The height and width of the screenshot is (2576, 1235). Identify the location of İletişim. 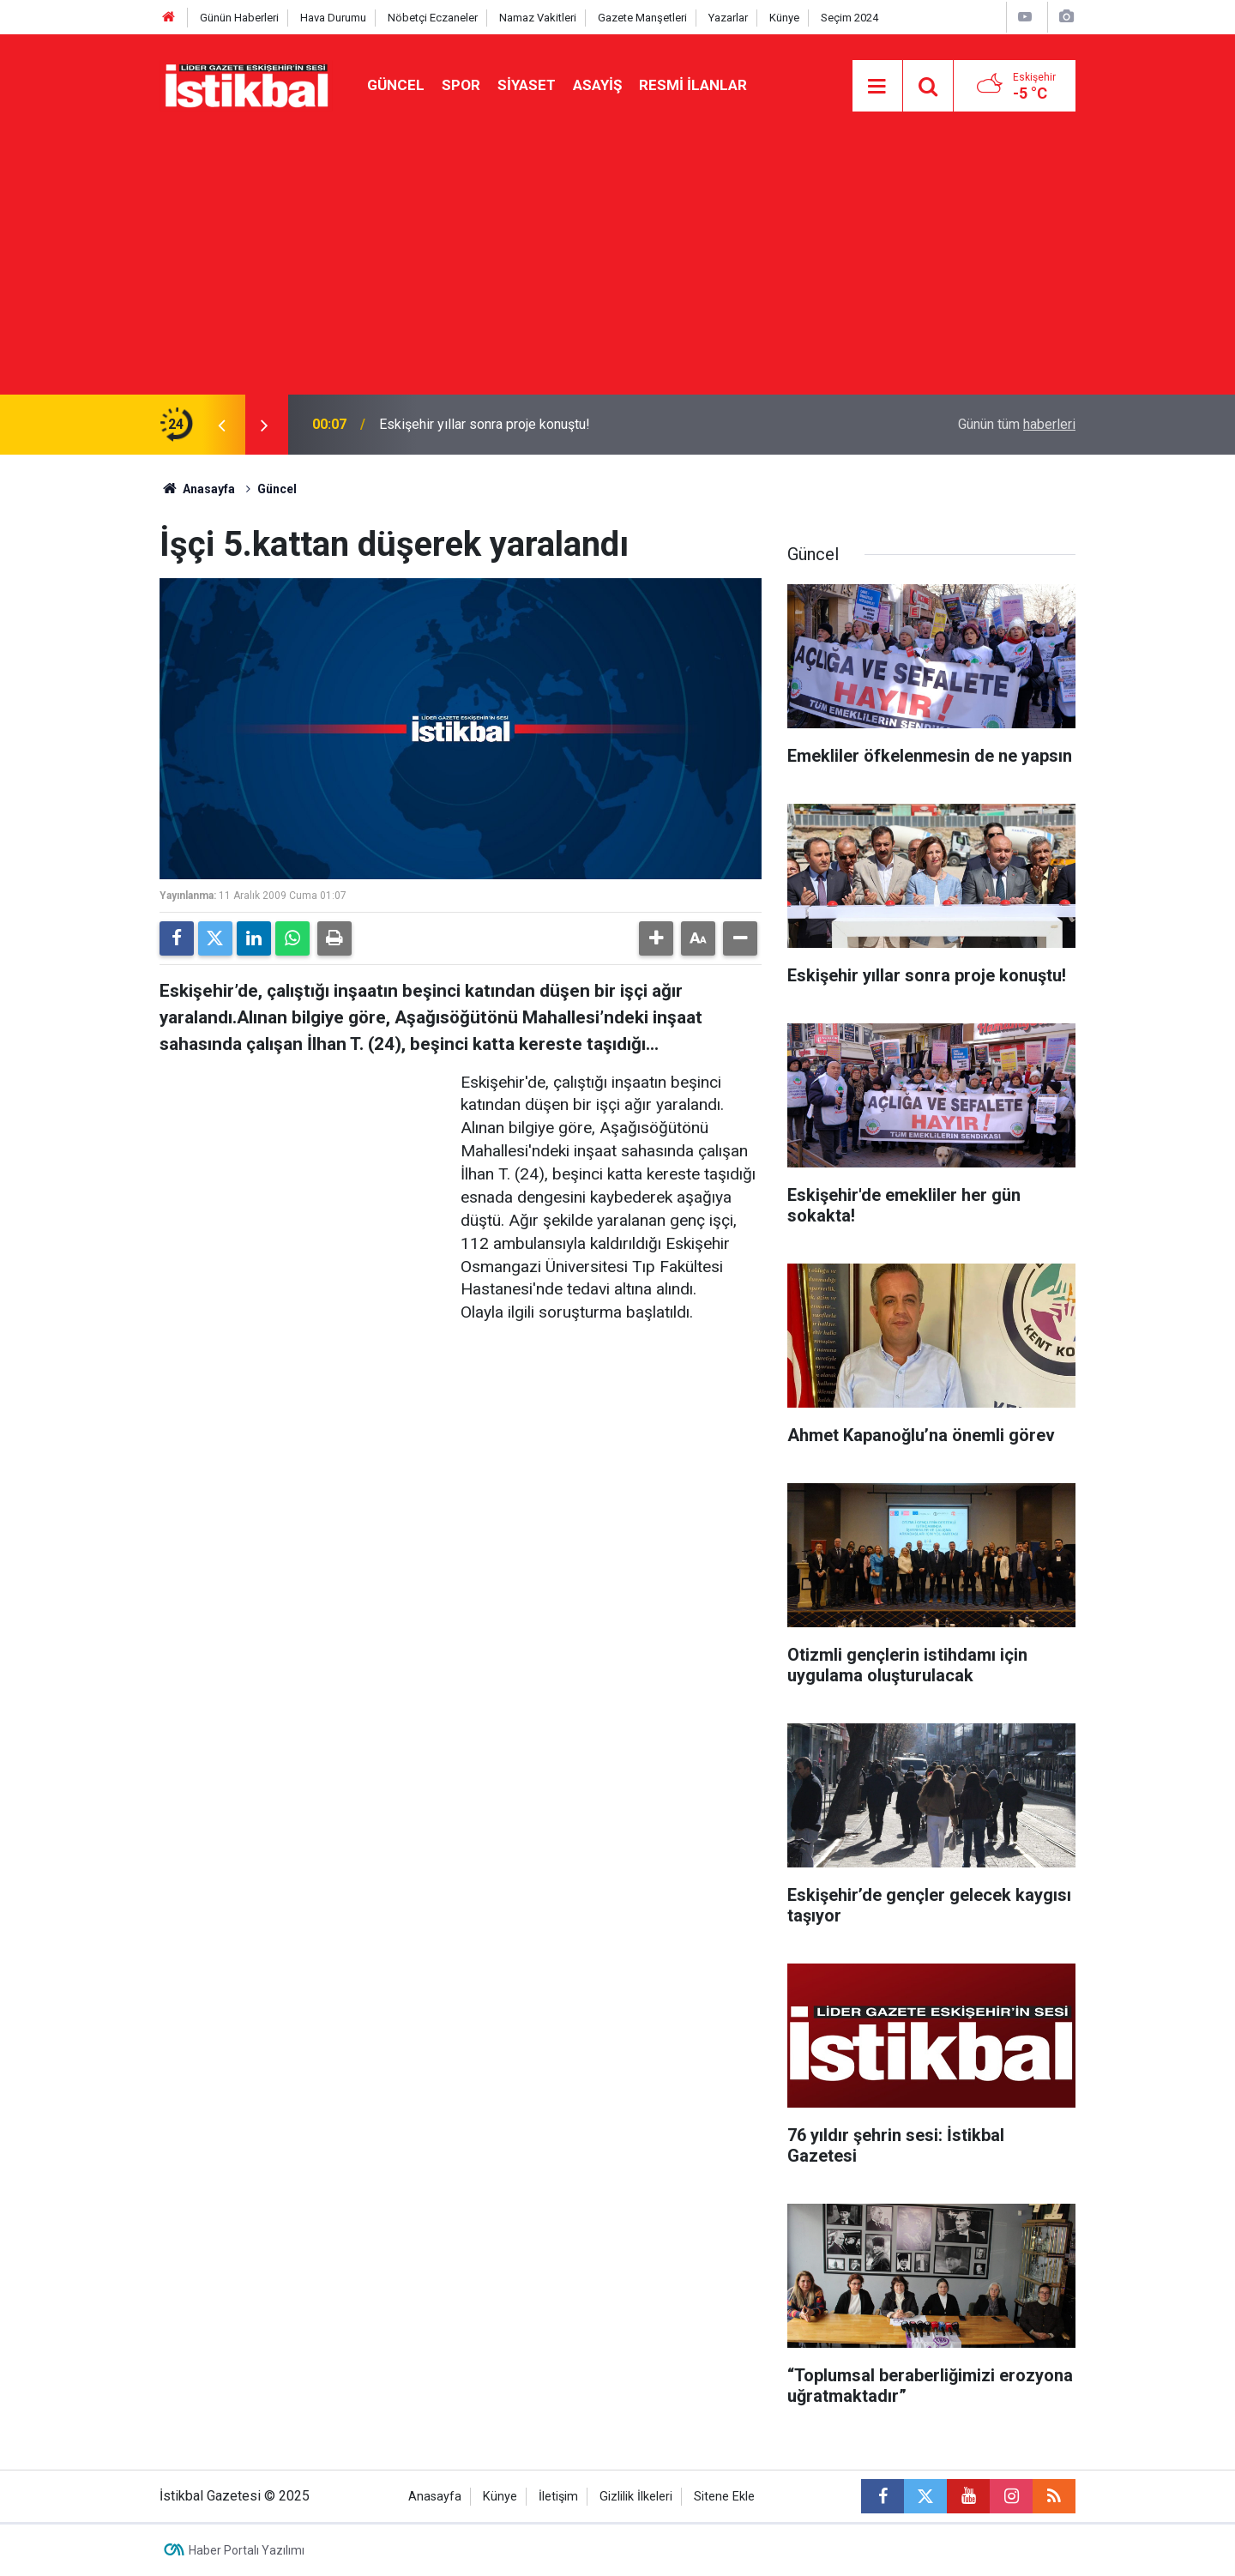
(558, 2496).